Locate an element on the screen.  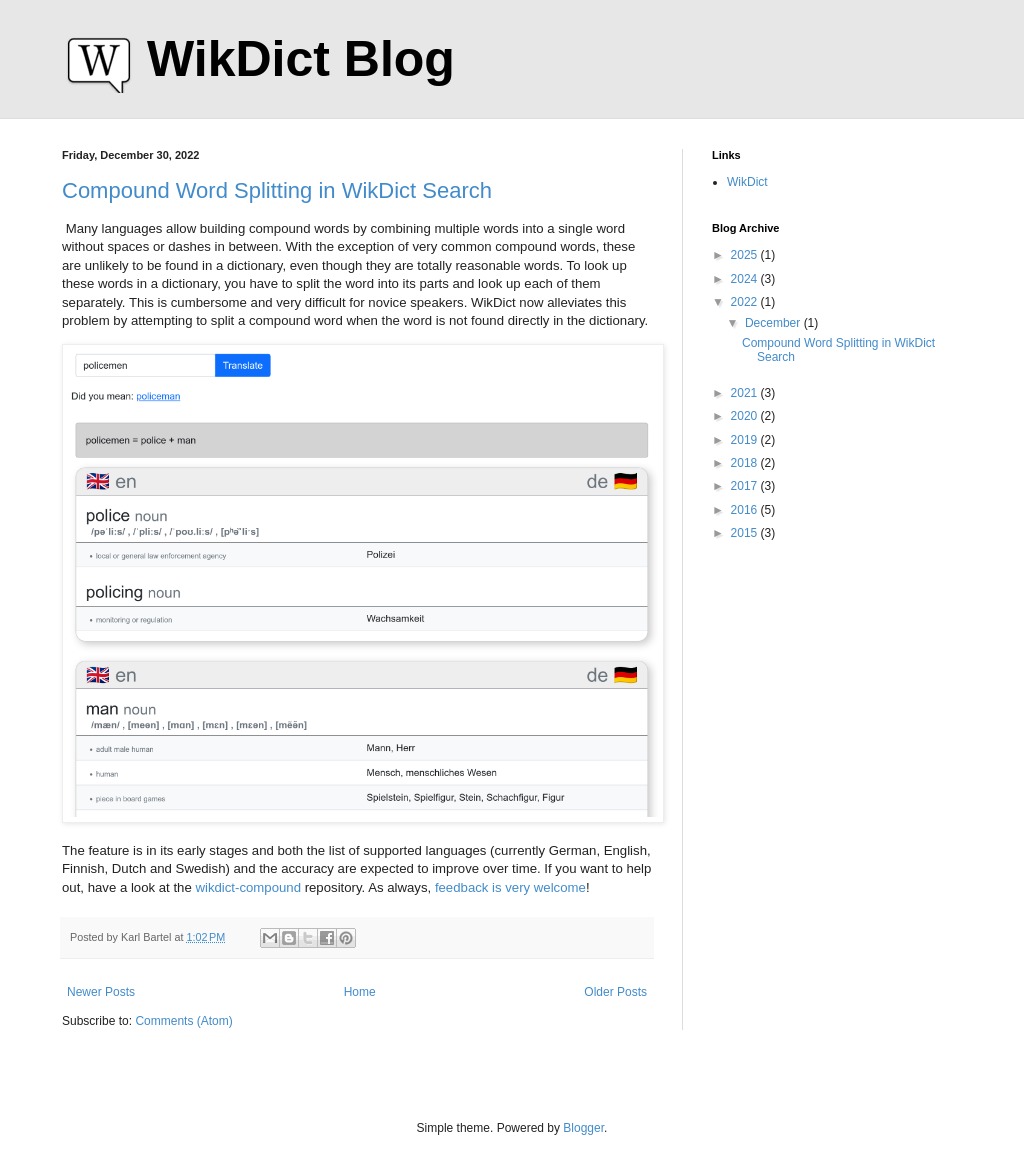
Compound Word Splitting in WikDict Search is located at coordinates (277, 190).